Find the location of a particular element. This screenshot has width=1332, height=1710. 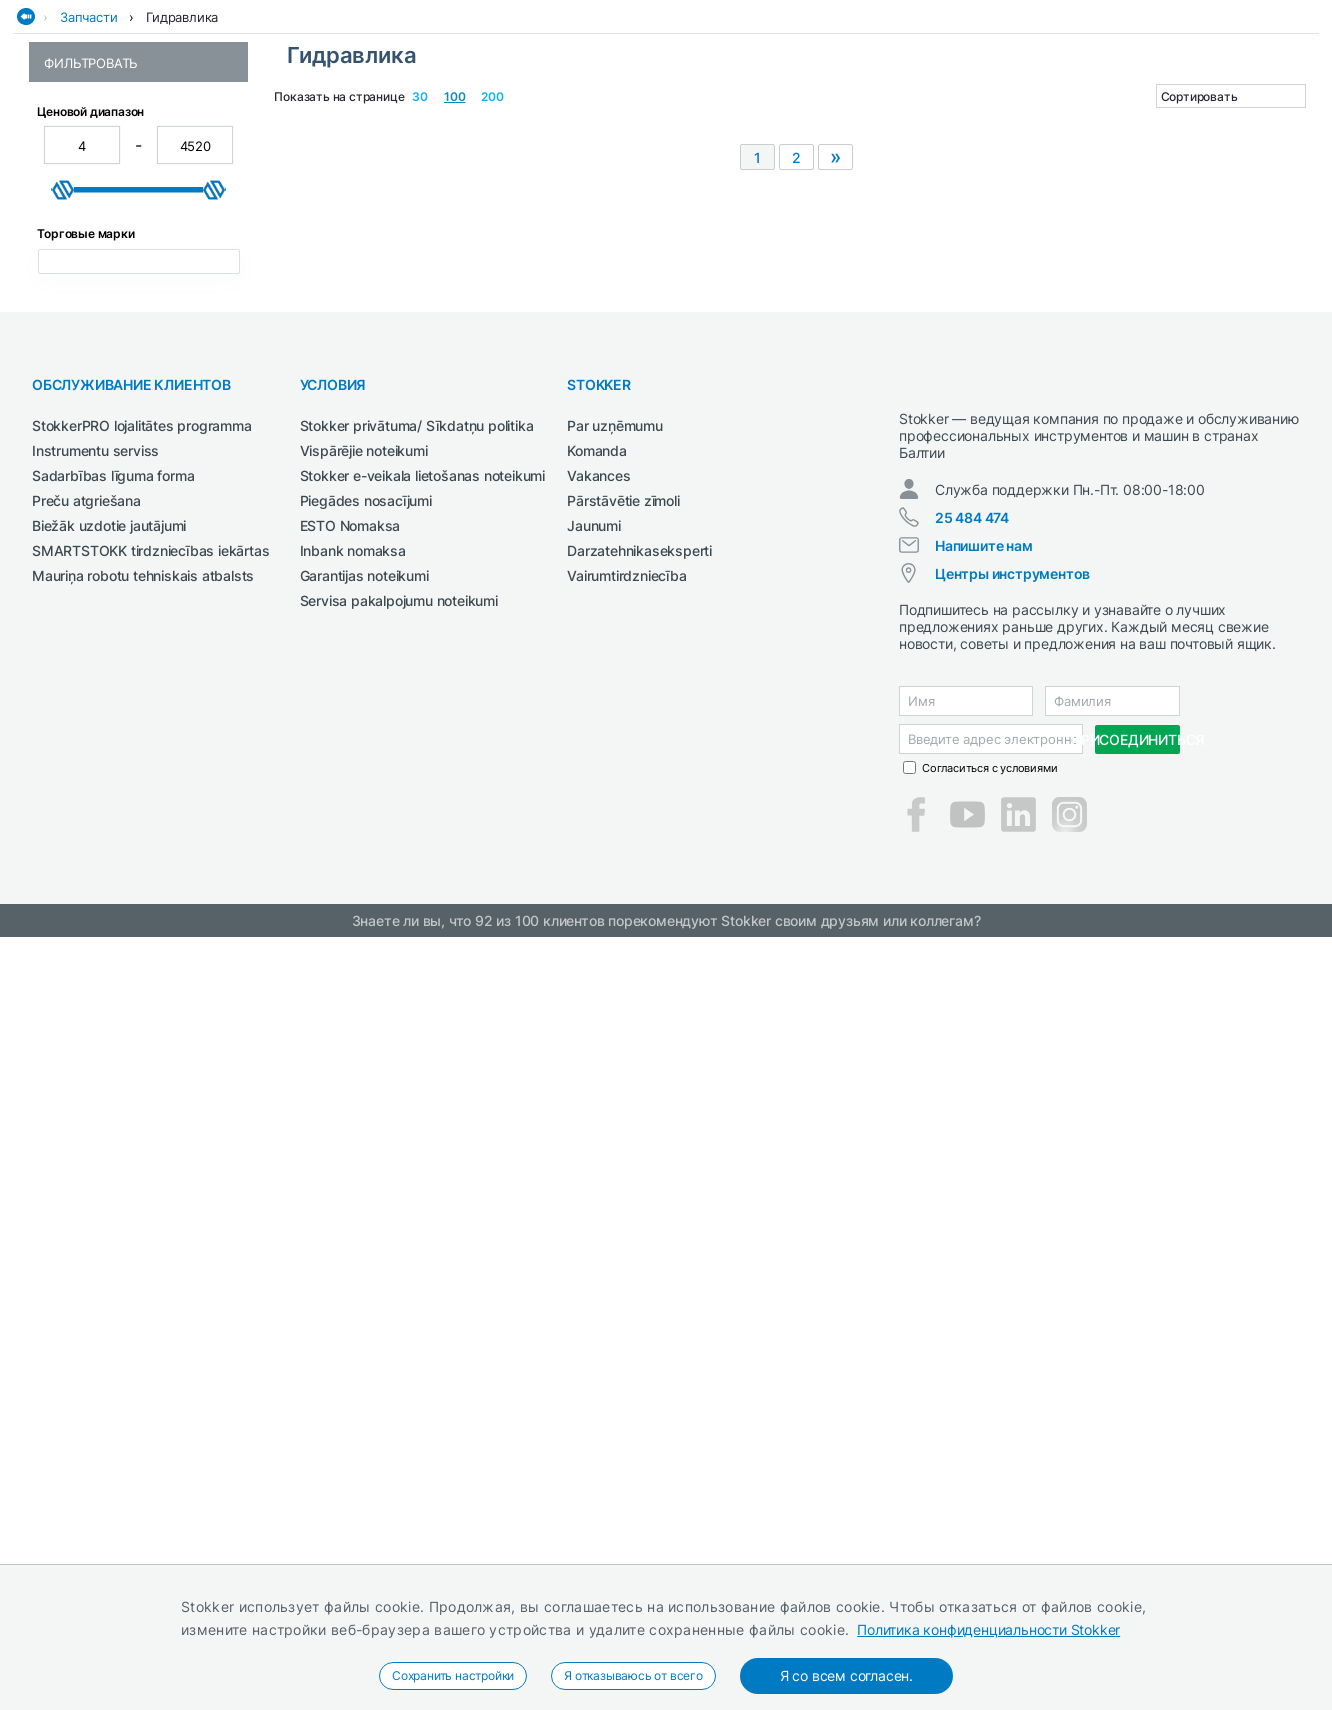

Stokker e-veikala lietošanas noteikumi is located at coordinates (422, 1180).